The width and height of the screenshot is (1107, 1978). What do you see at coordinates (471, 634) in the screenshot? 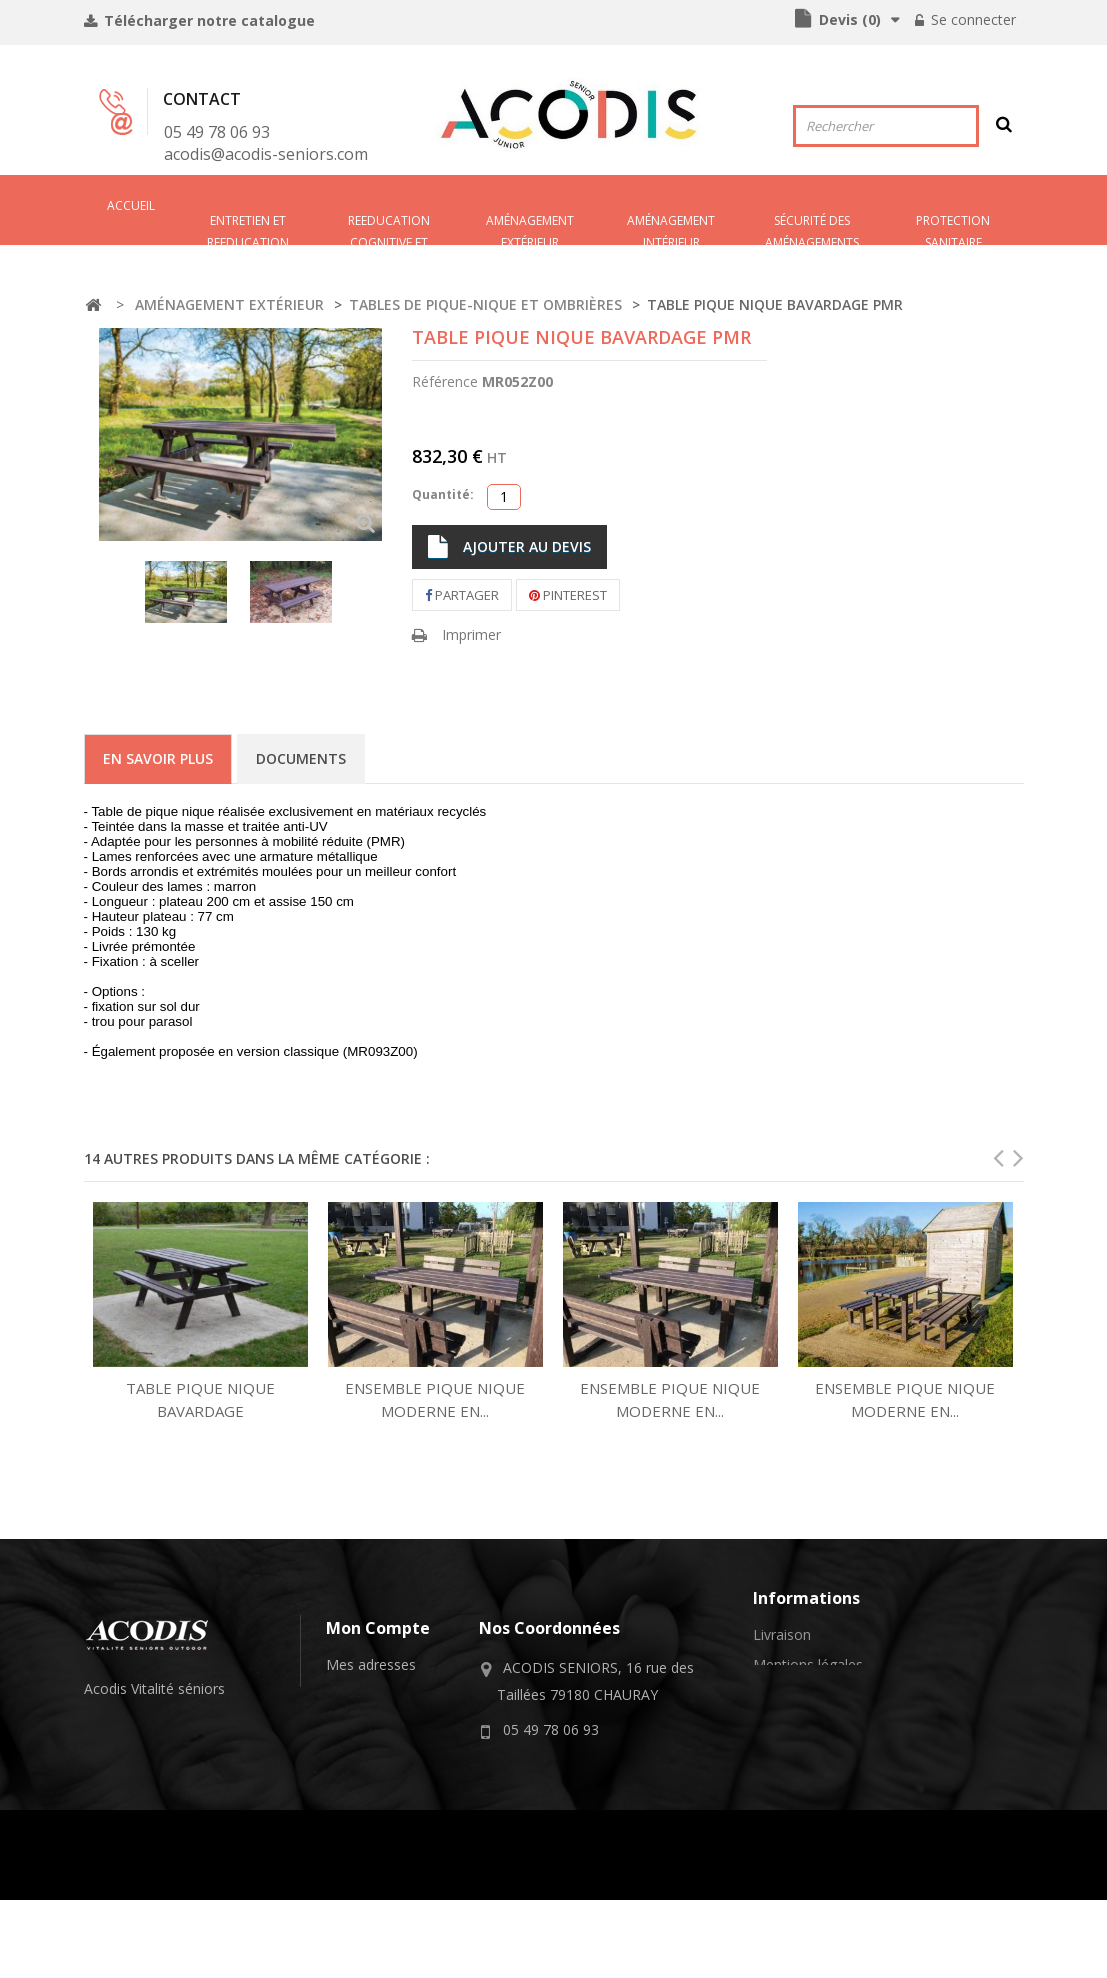
I see `Imprimer` at bounding box center [471, 634].